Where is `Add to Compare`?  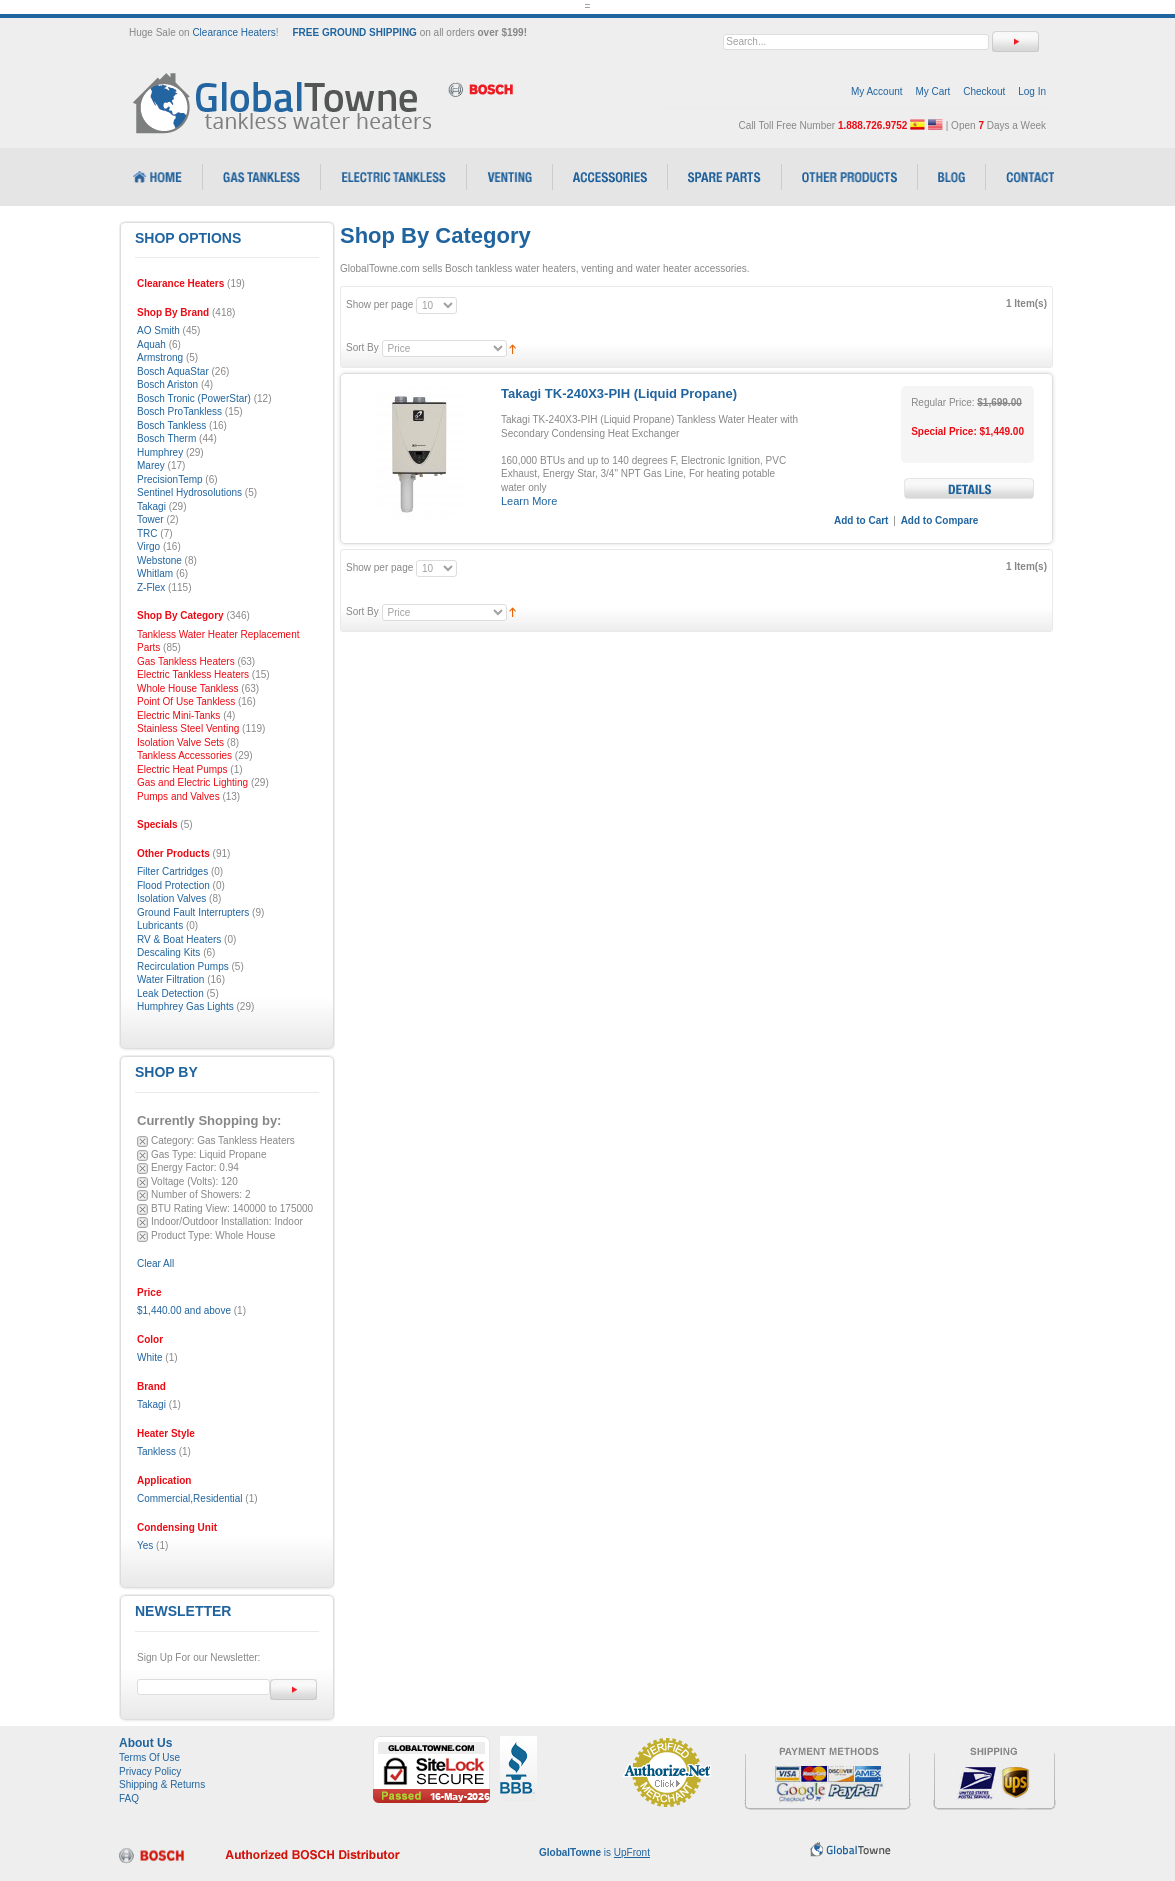 Add to Compare is located at coordinates (940, 520).